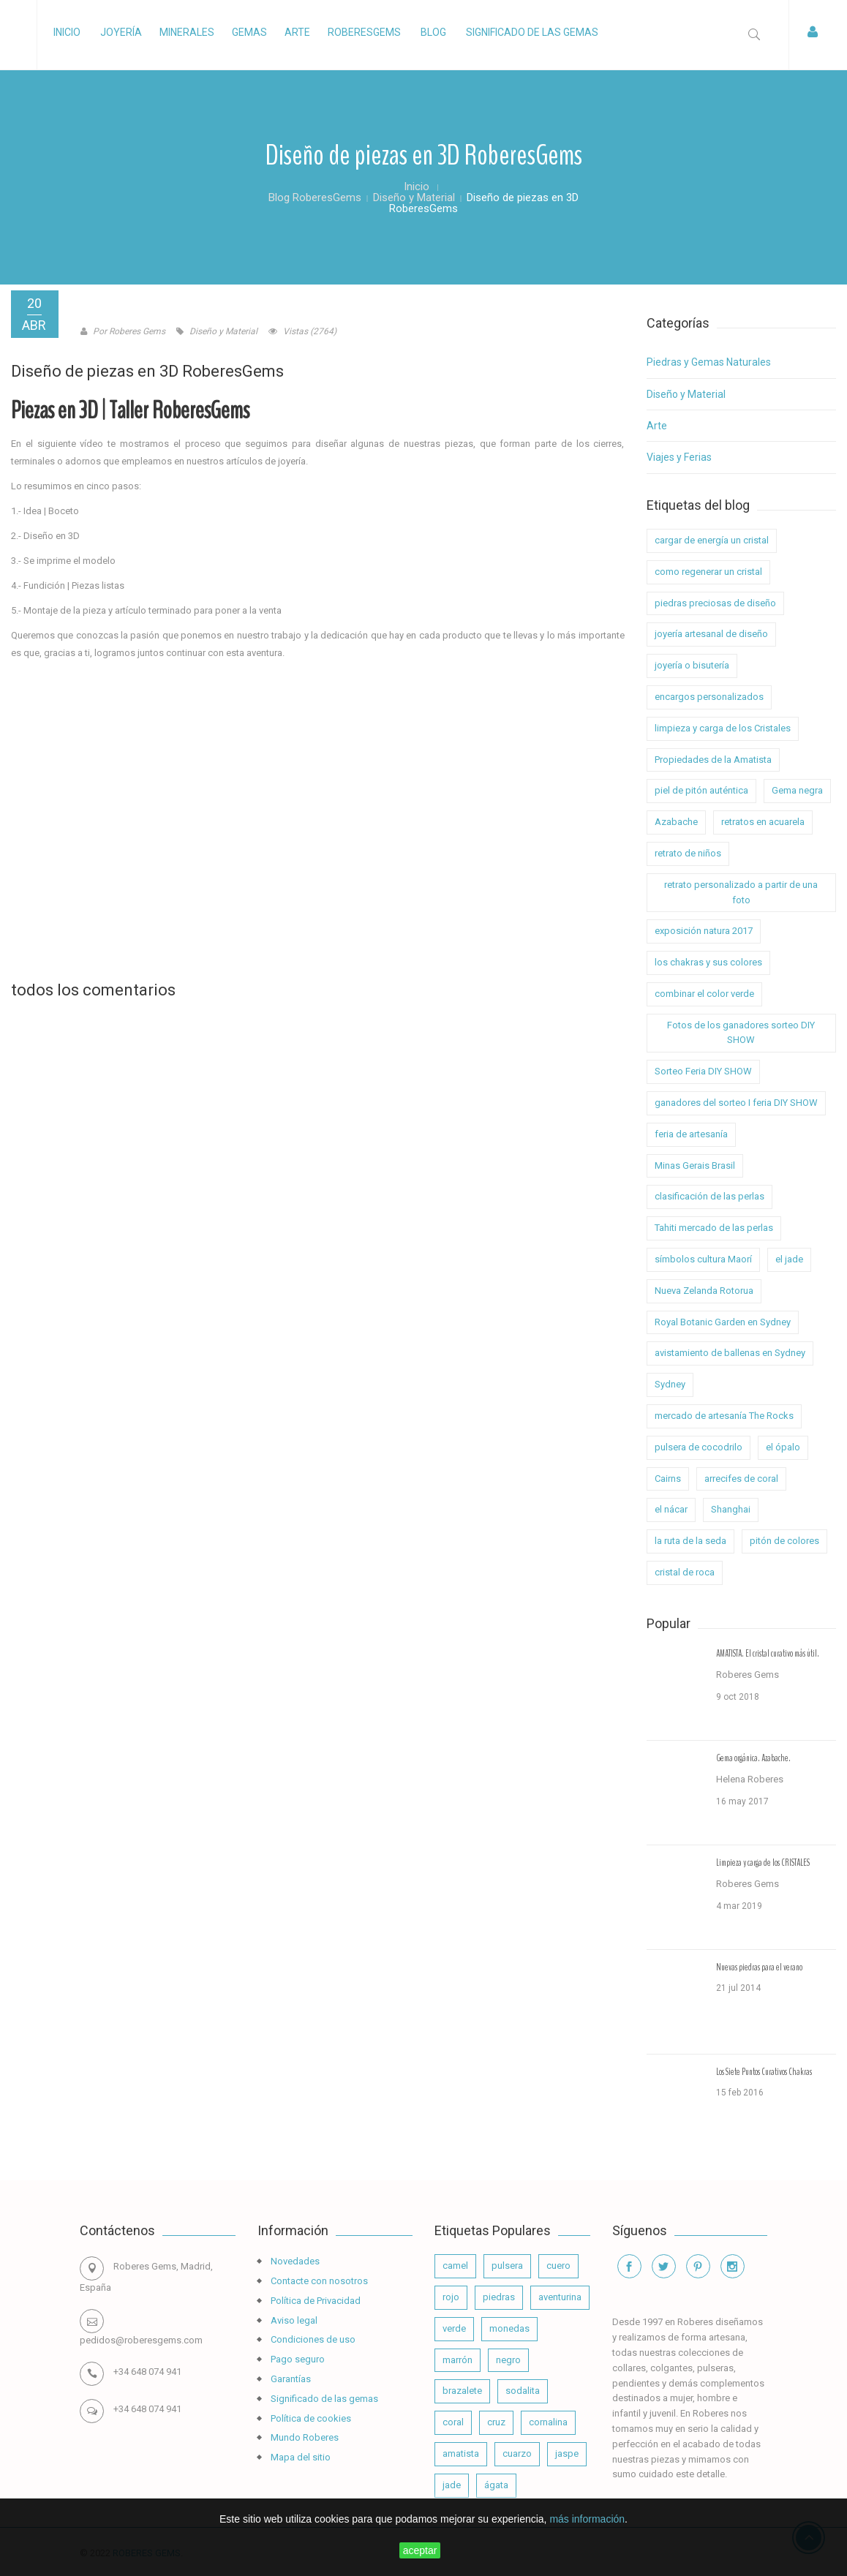  What do you see at coordinates (736, 1102) in the screenshot?
I see `ganadores del sorteo I feria DIY SHOW` at bounding box center [736, 1102].